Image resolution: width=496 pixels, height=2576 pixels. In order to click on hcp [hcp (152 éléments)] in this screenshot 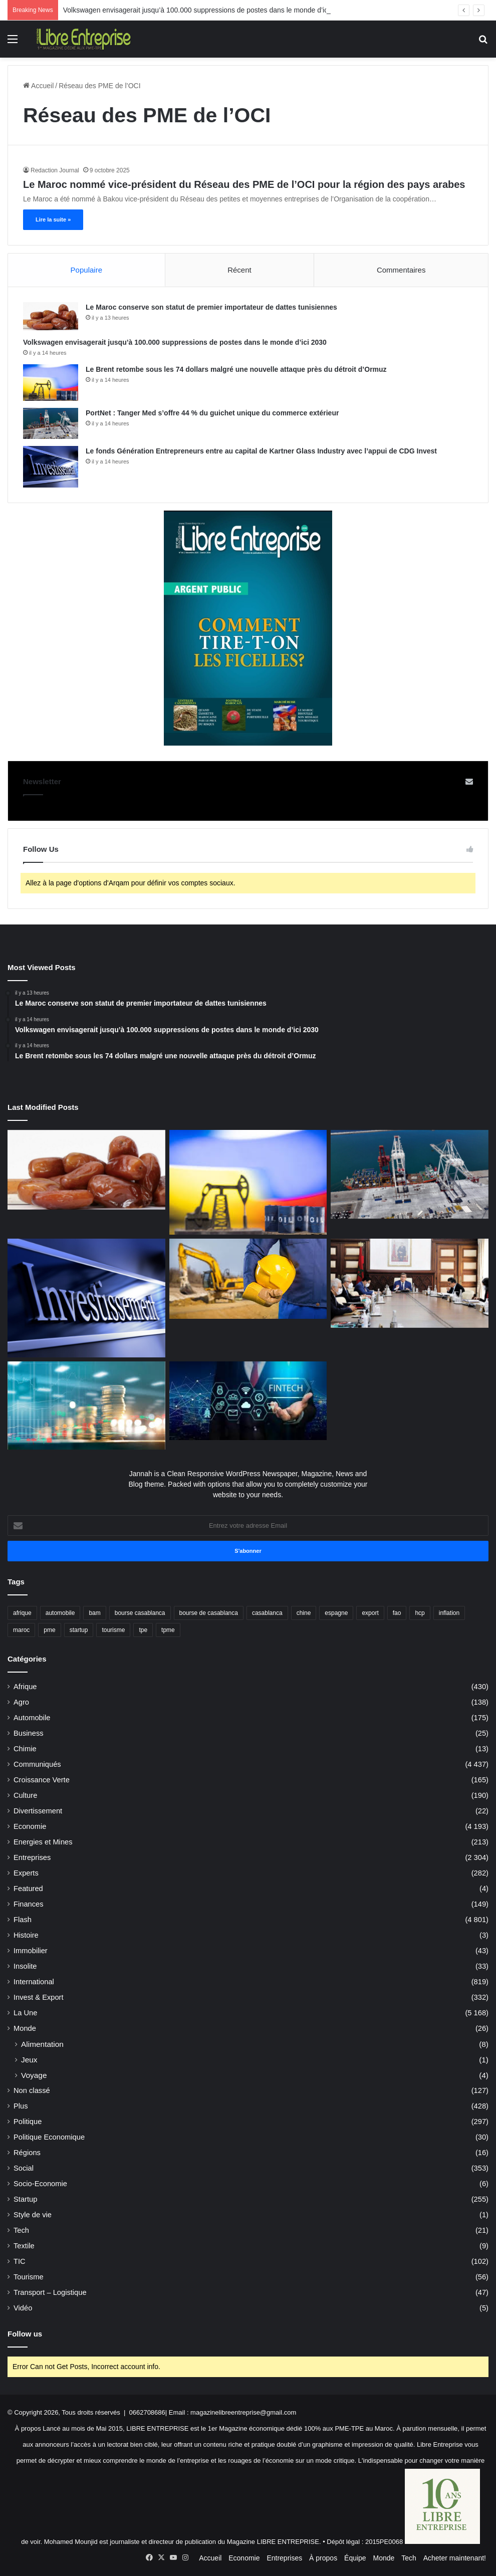, I will do `click(419, 1612)`.